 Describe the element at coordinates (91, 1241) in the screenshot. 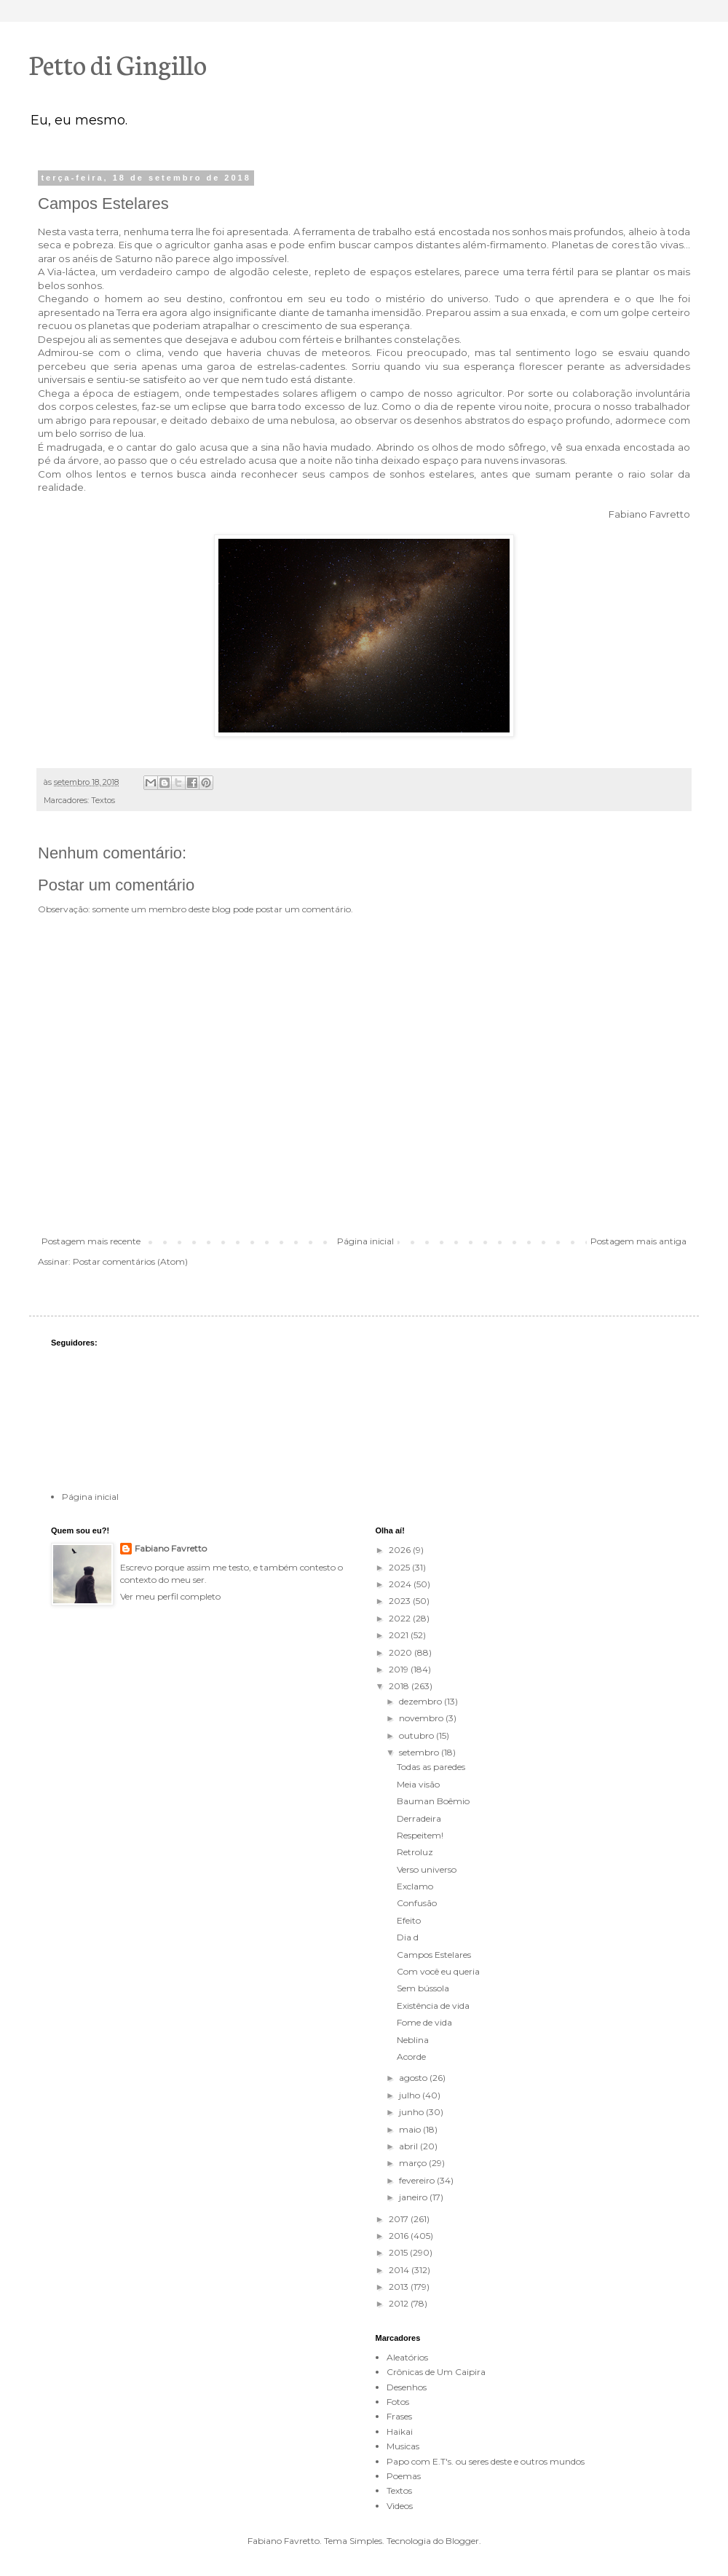

I see `Postagem mais recente` at that location.